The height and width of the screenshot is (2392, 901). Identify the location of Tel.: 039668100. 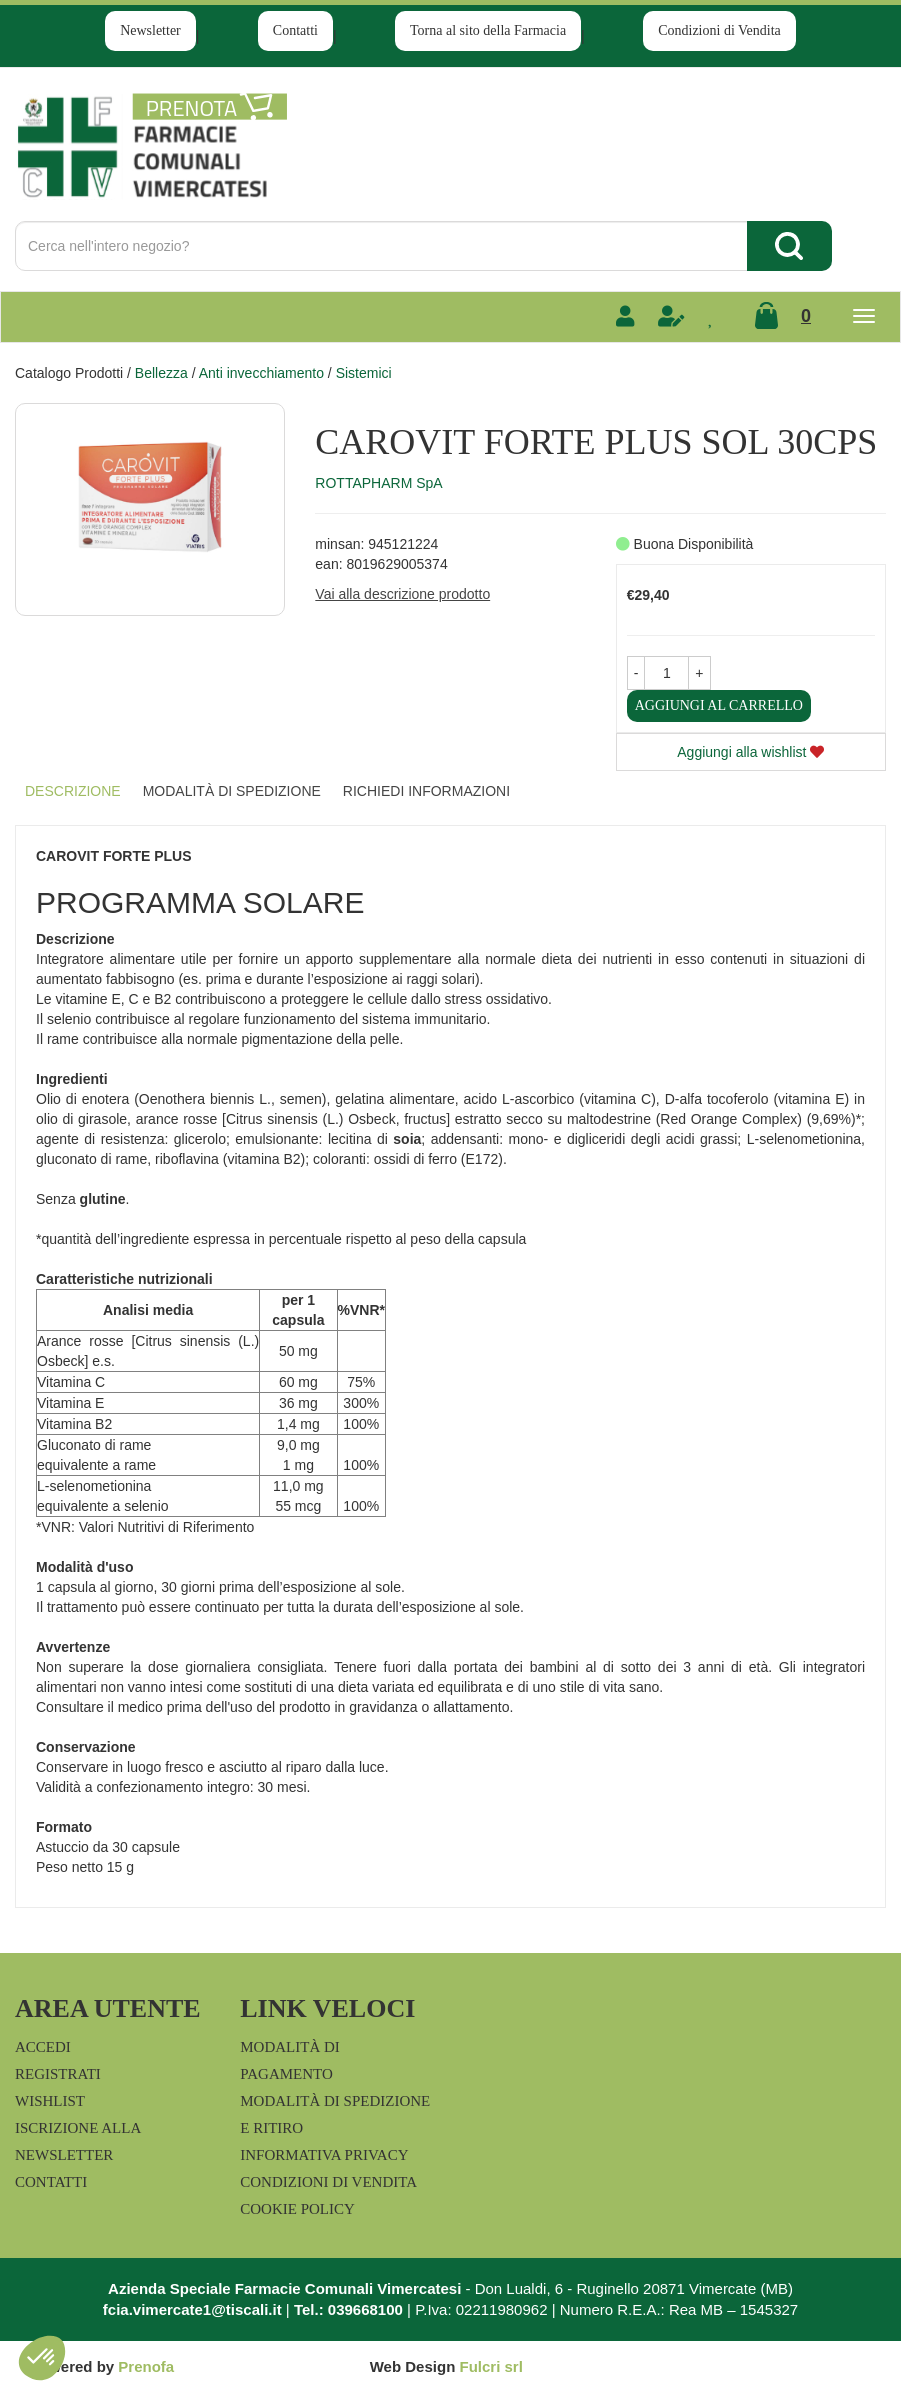
(348, 2309).